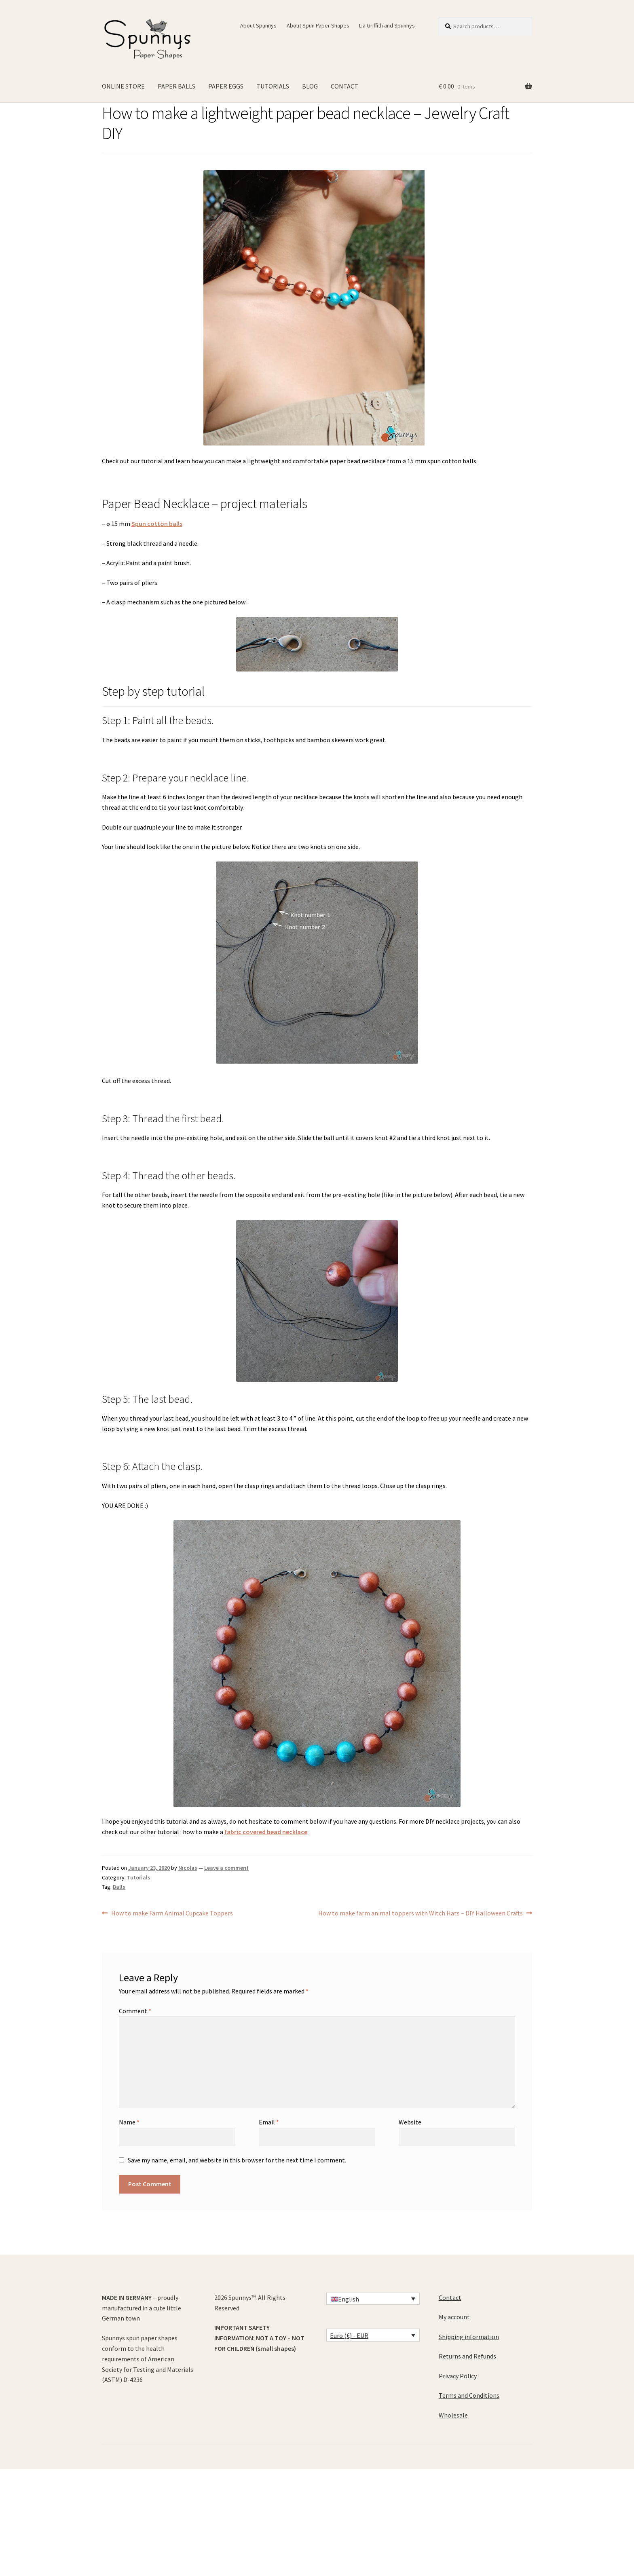 This screenshot has width=634, height=2576. What do you see at coordinates (310, 86) in the screenshot?
I see `BLOG` at bounding box center [310, 86].